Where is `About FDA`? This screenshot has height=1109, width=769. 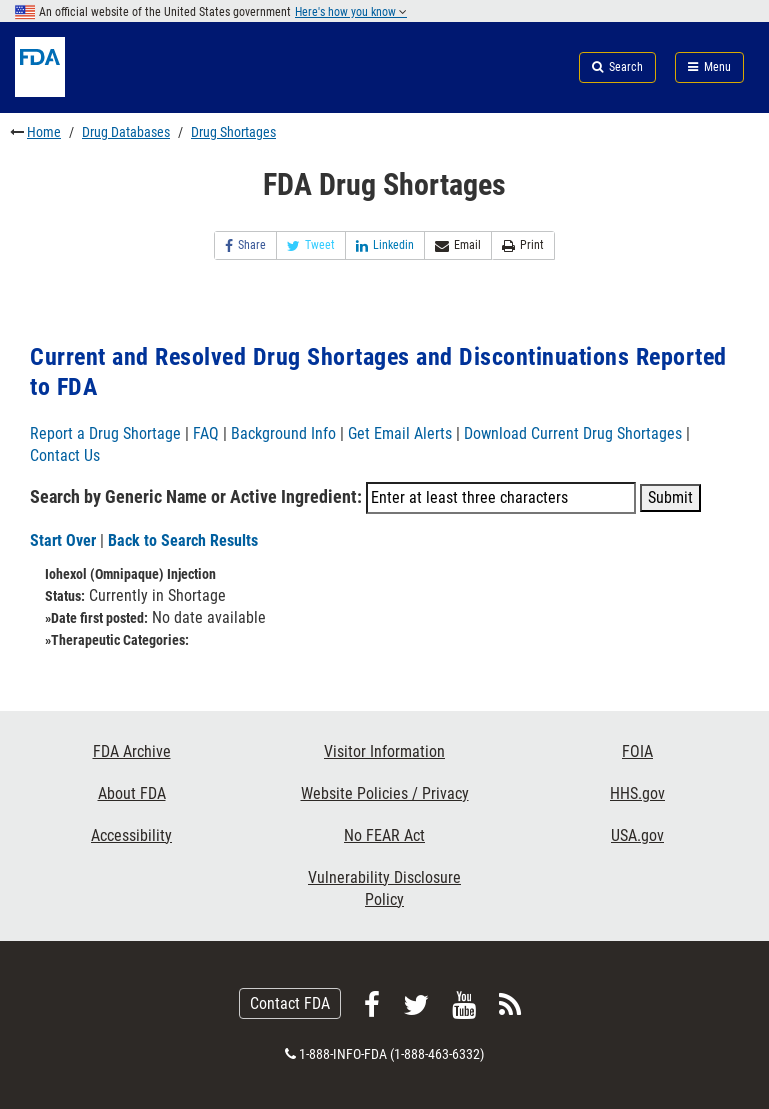
About FDA is located at coordinates (132, 793).